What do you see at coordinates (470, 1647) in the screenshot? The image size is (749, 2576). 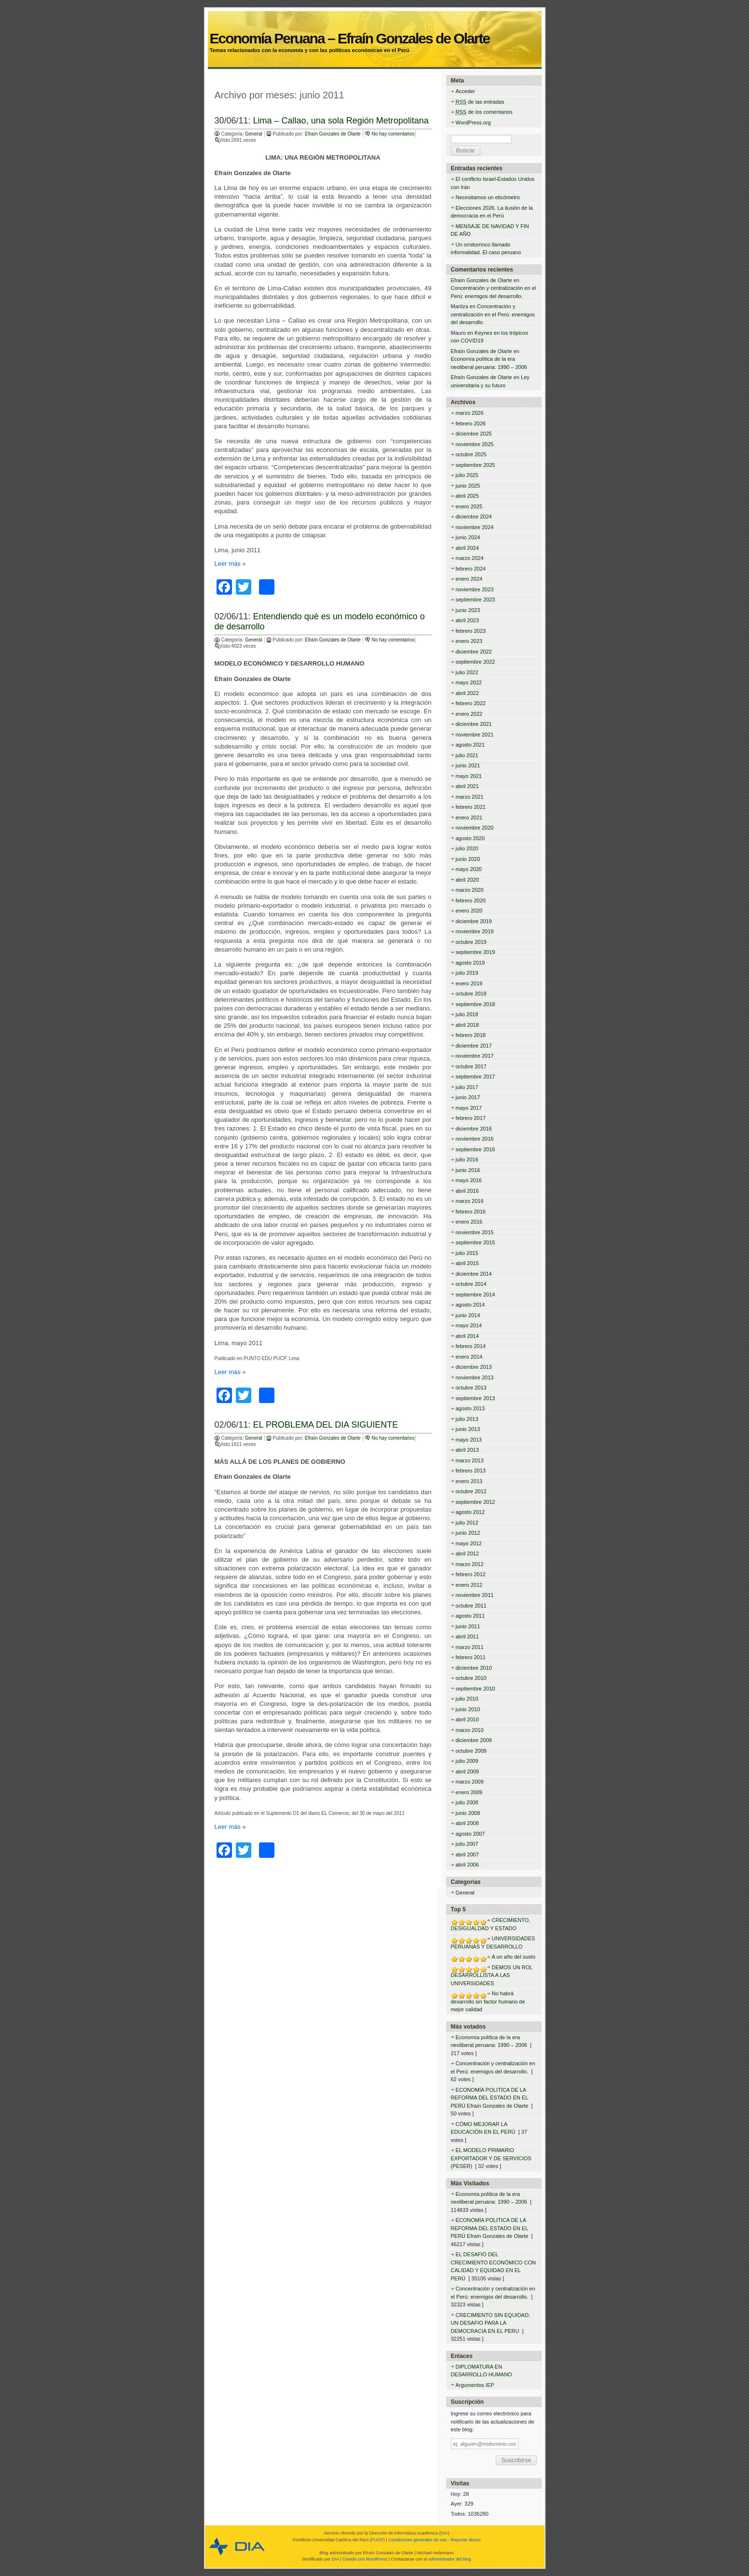 I see `marzo 2011` at bounding box center [470, 1647].